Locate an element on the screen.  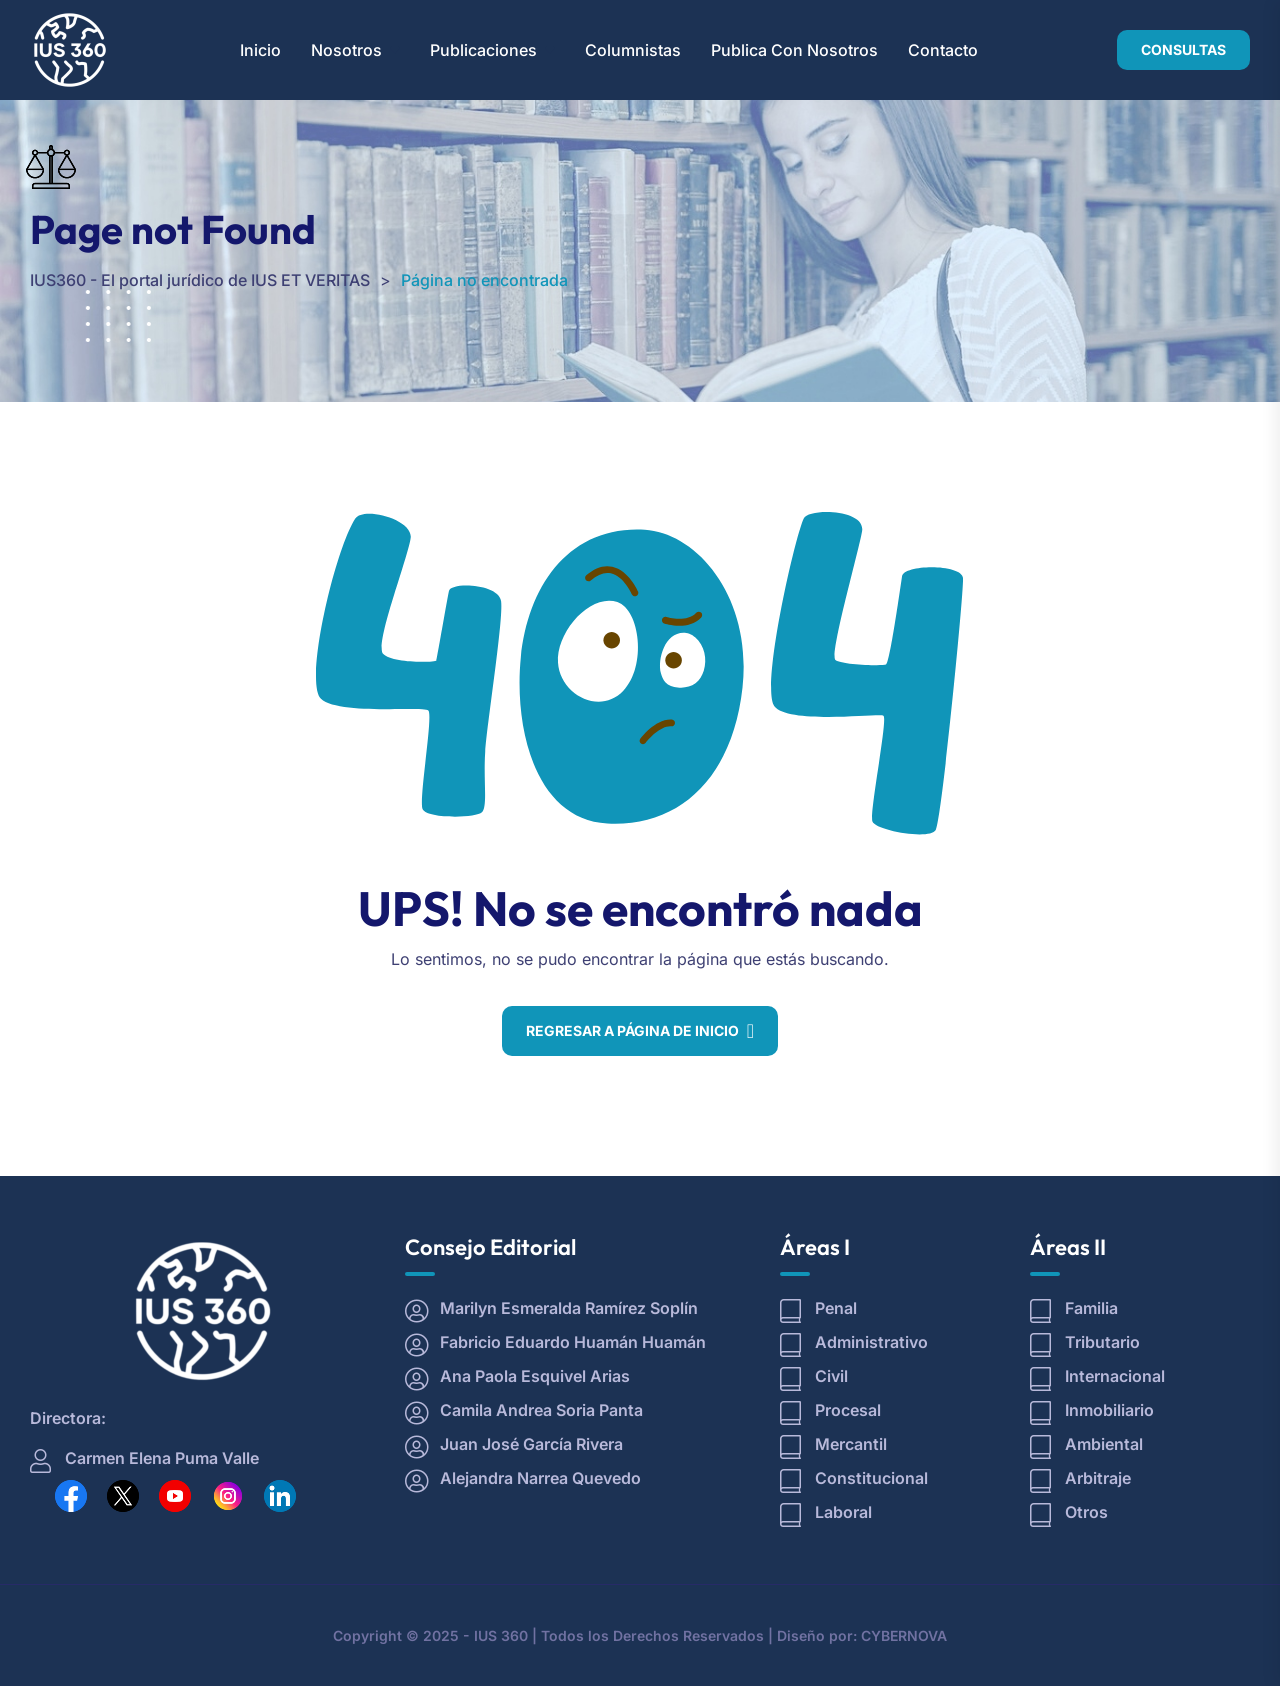
CYBERNOVA is located at coordinates (904, 1635).